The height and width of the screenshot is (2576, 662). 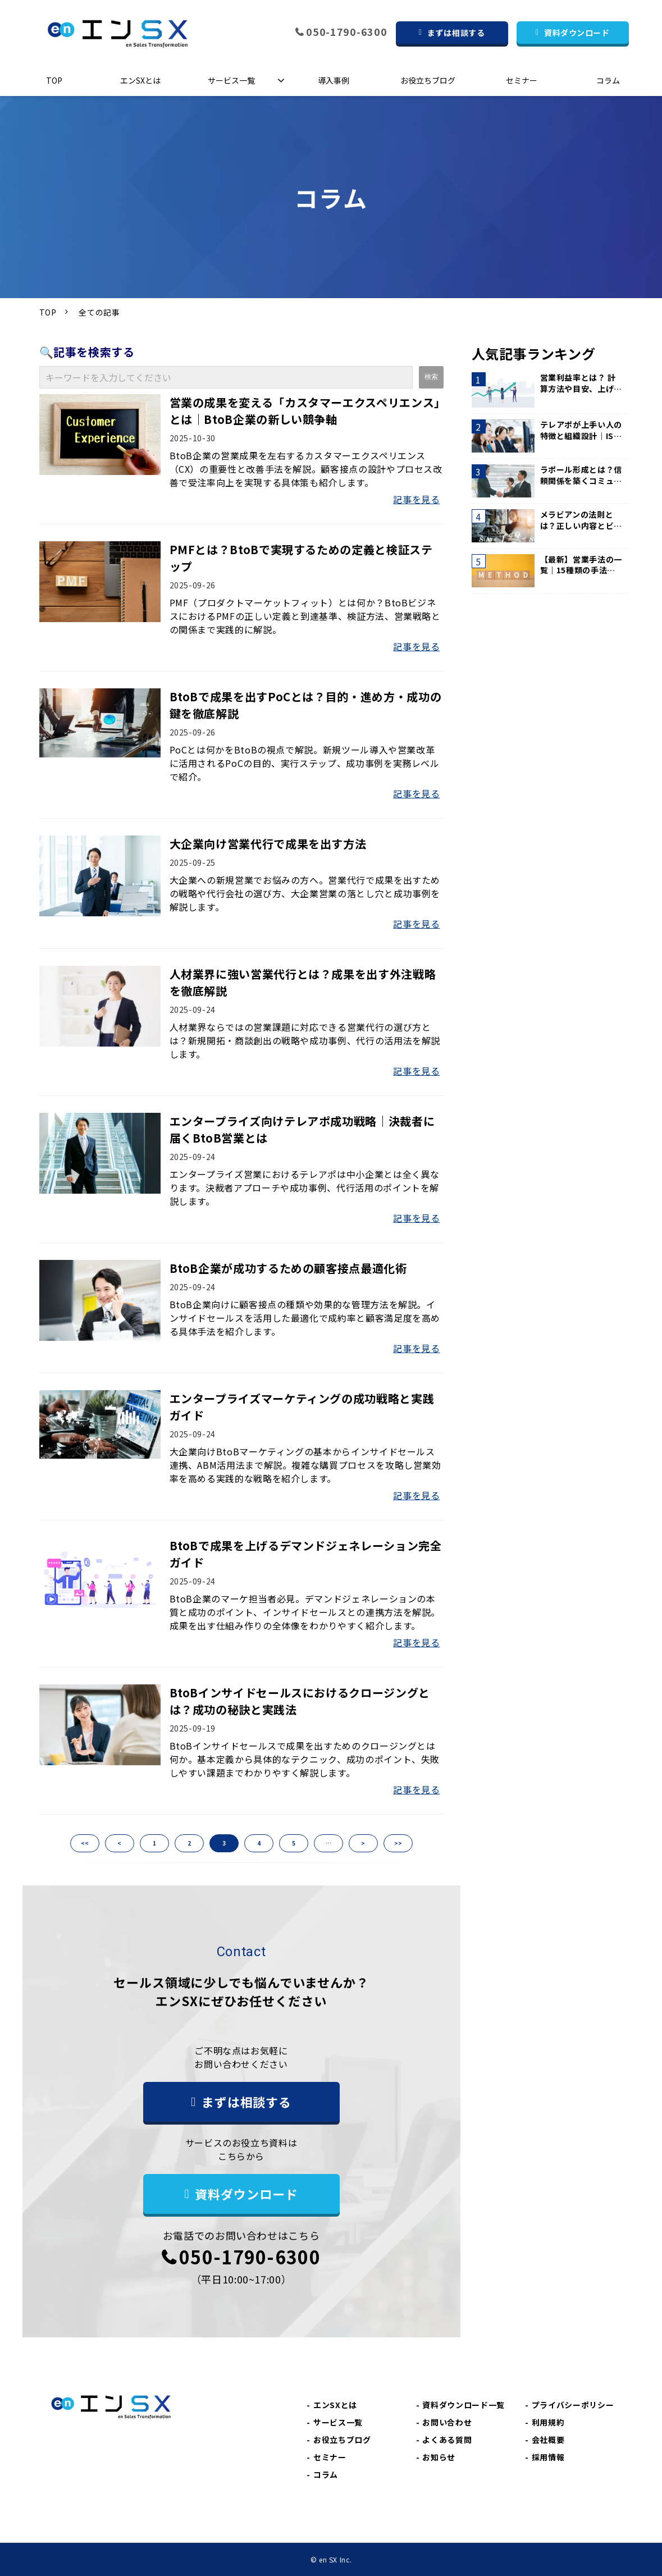 What do you see at coordinates (447, 2422) in the screenshot?
I see `お問い合わせ` at bounding box center [447, 2422].